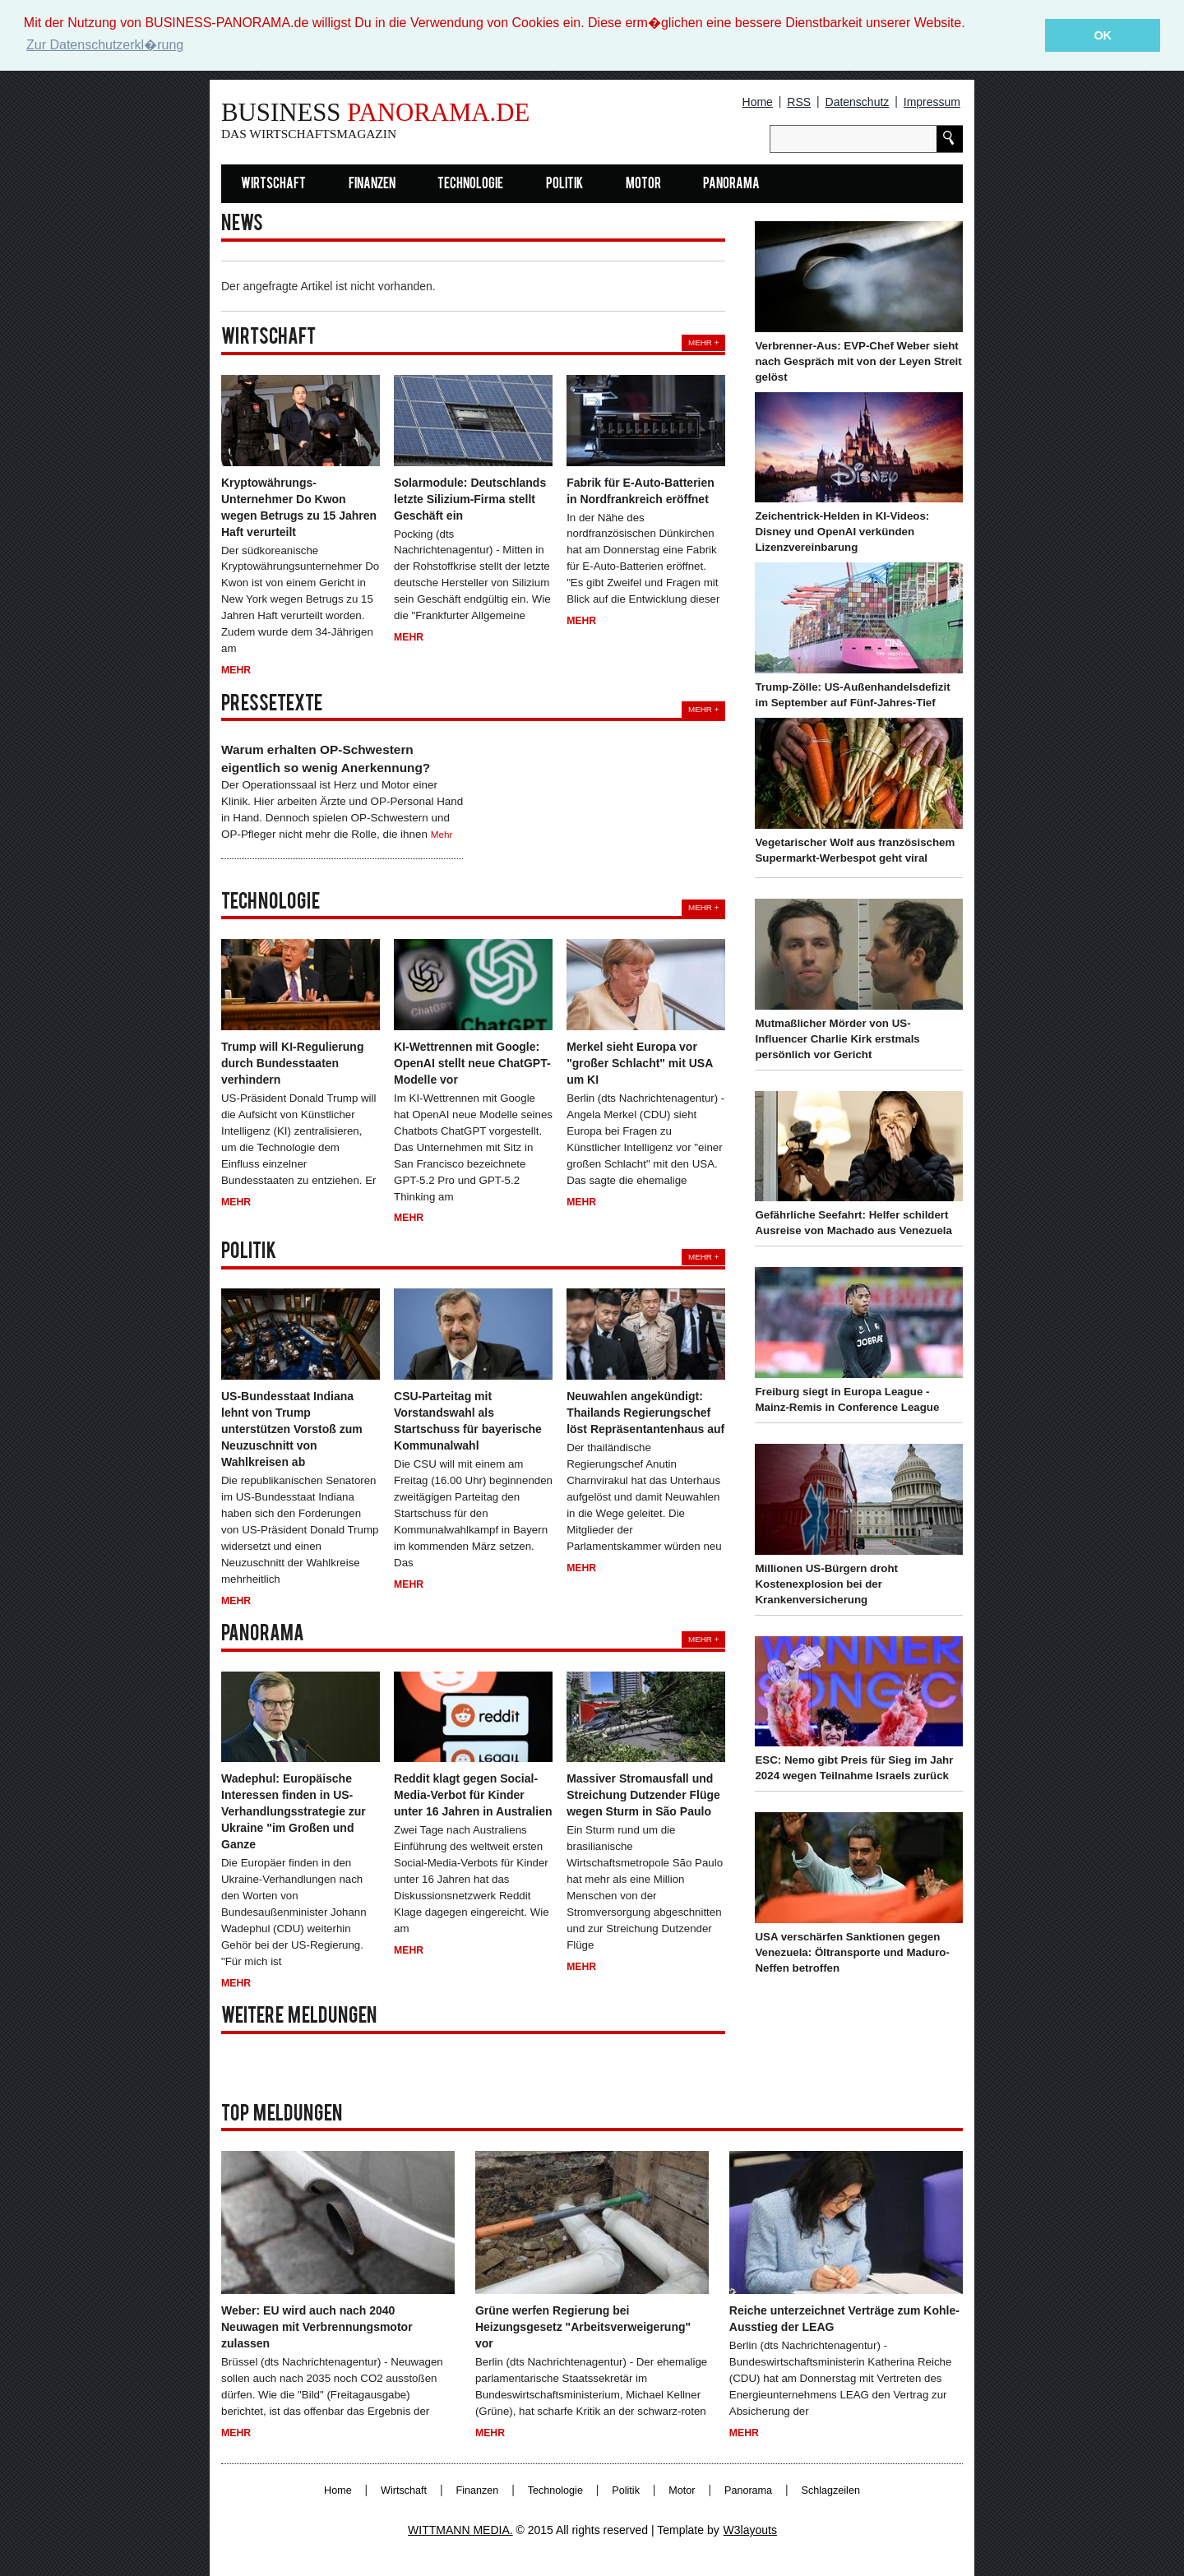  What do you see at coordinates (645, 1413) in the screenshot?
I see `Neuwahlen angekündigt: Thailands Regierungschef löst Repräsentantenhaus auf` at bounding box center [645, 1413].